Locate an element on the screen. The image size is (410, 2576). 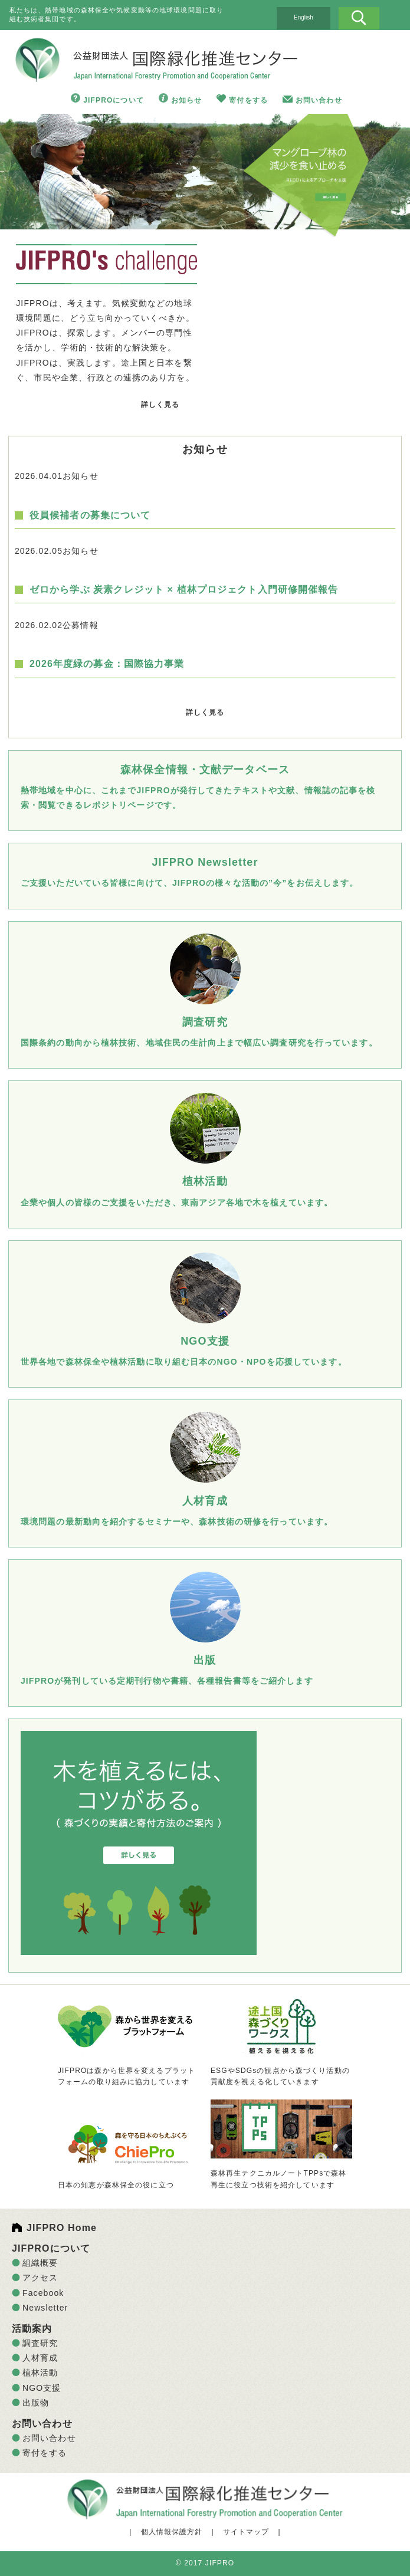
ゼロから学ぶ 炭素クレジット × 植林プロジェクト入門研修開催報告 is located at coordinates (184, 589).